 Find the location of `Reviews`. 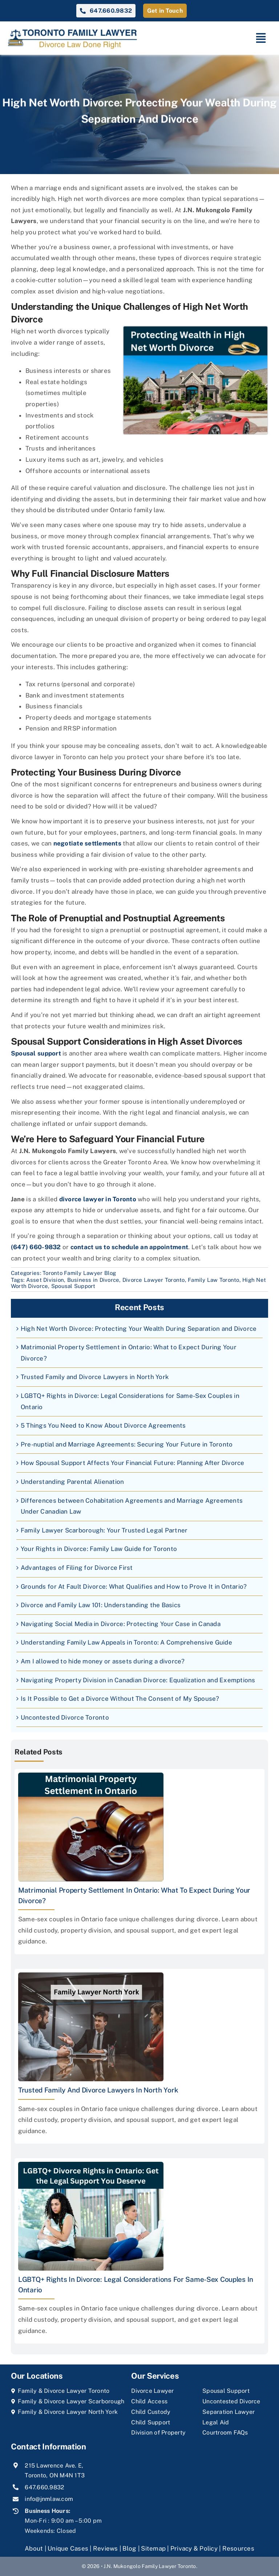

Reviews is located at coordinates (105, 2548).